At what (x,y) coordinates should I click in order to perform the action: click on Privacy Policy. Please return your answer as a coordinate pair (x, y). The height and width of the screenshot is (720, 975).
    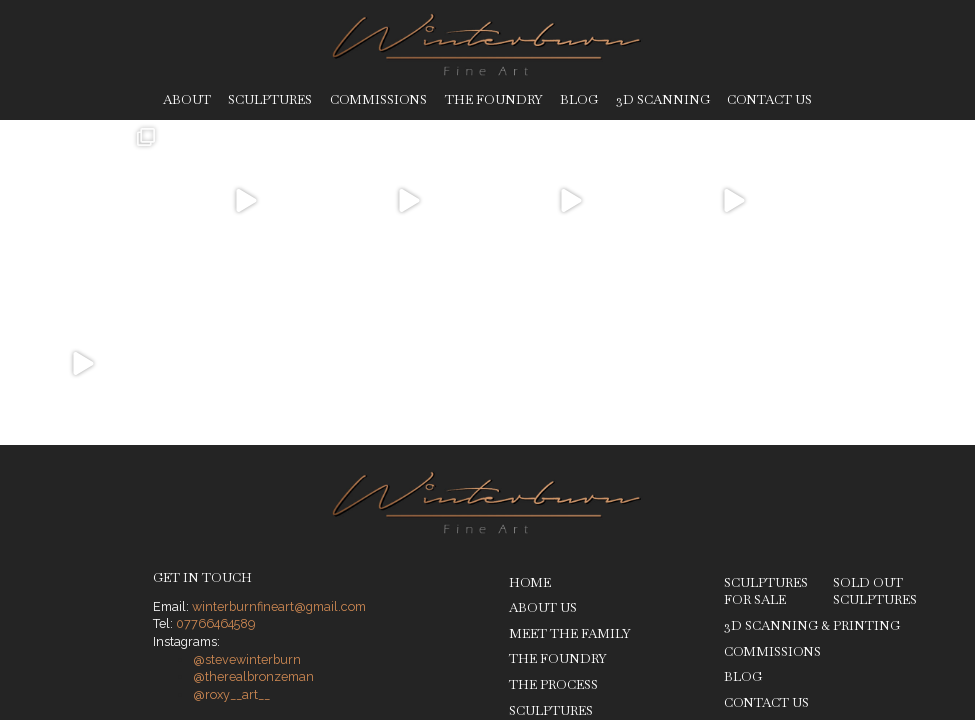
    Looking at the image, I should click on (246, 603).